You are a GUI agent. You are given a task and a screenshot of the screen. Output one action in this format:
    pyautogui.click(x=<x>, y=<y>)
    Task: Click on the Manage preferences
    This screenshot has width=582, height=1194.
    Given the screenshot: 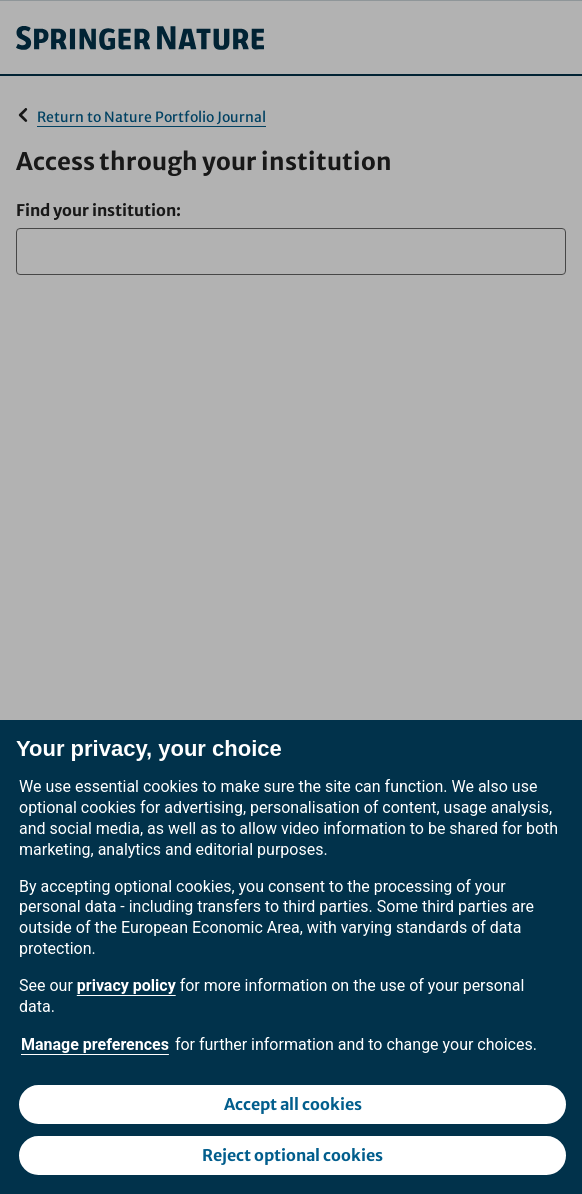 What is the action you would take?
    pyautogui.click(x=95, y=1044)
    